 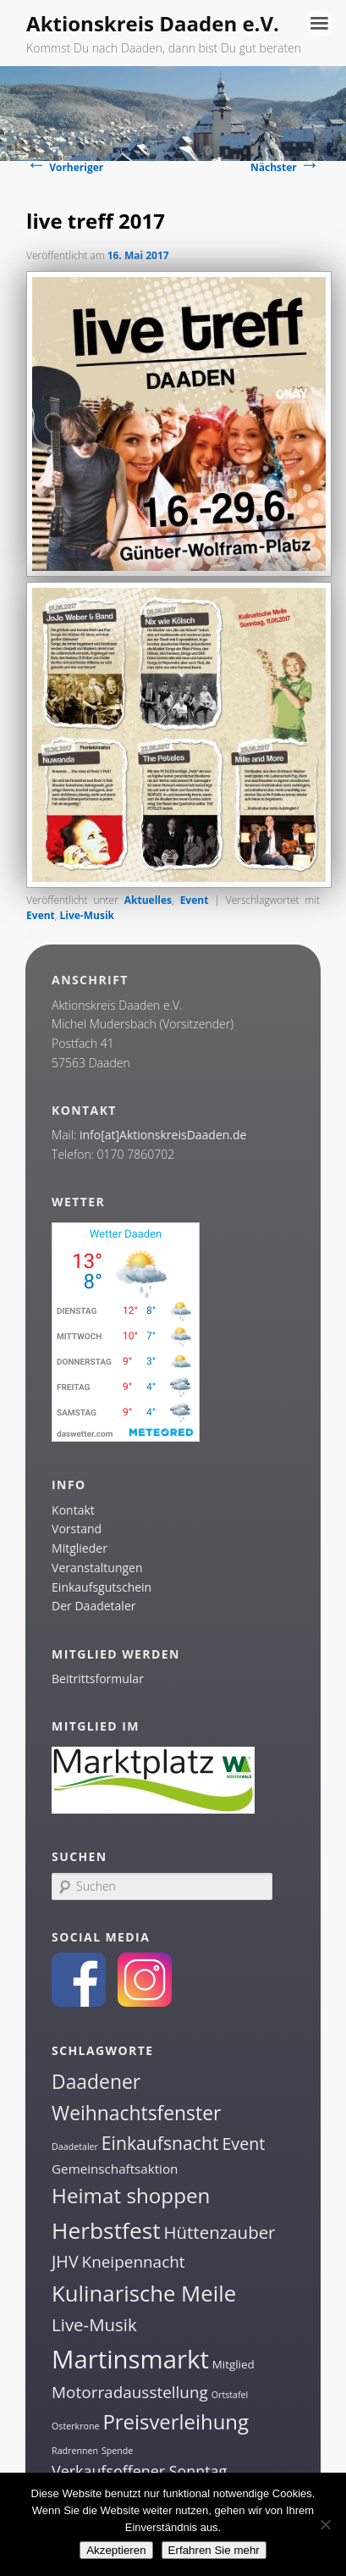 What do you see at coordinates (233, 2364) in the screenshot?
I see `Mitglied [Mitglied (2 Einträge)]` at bounding box center [233, 2364].